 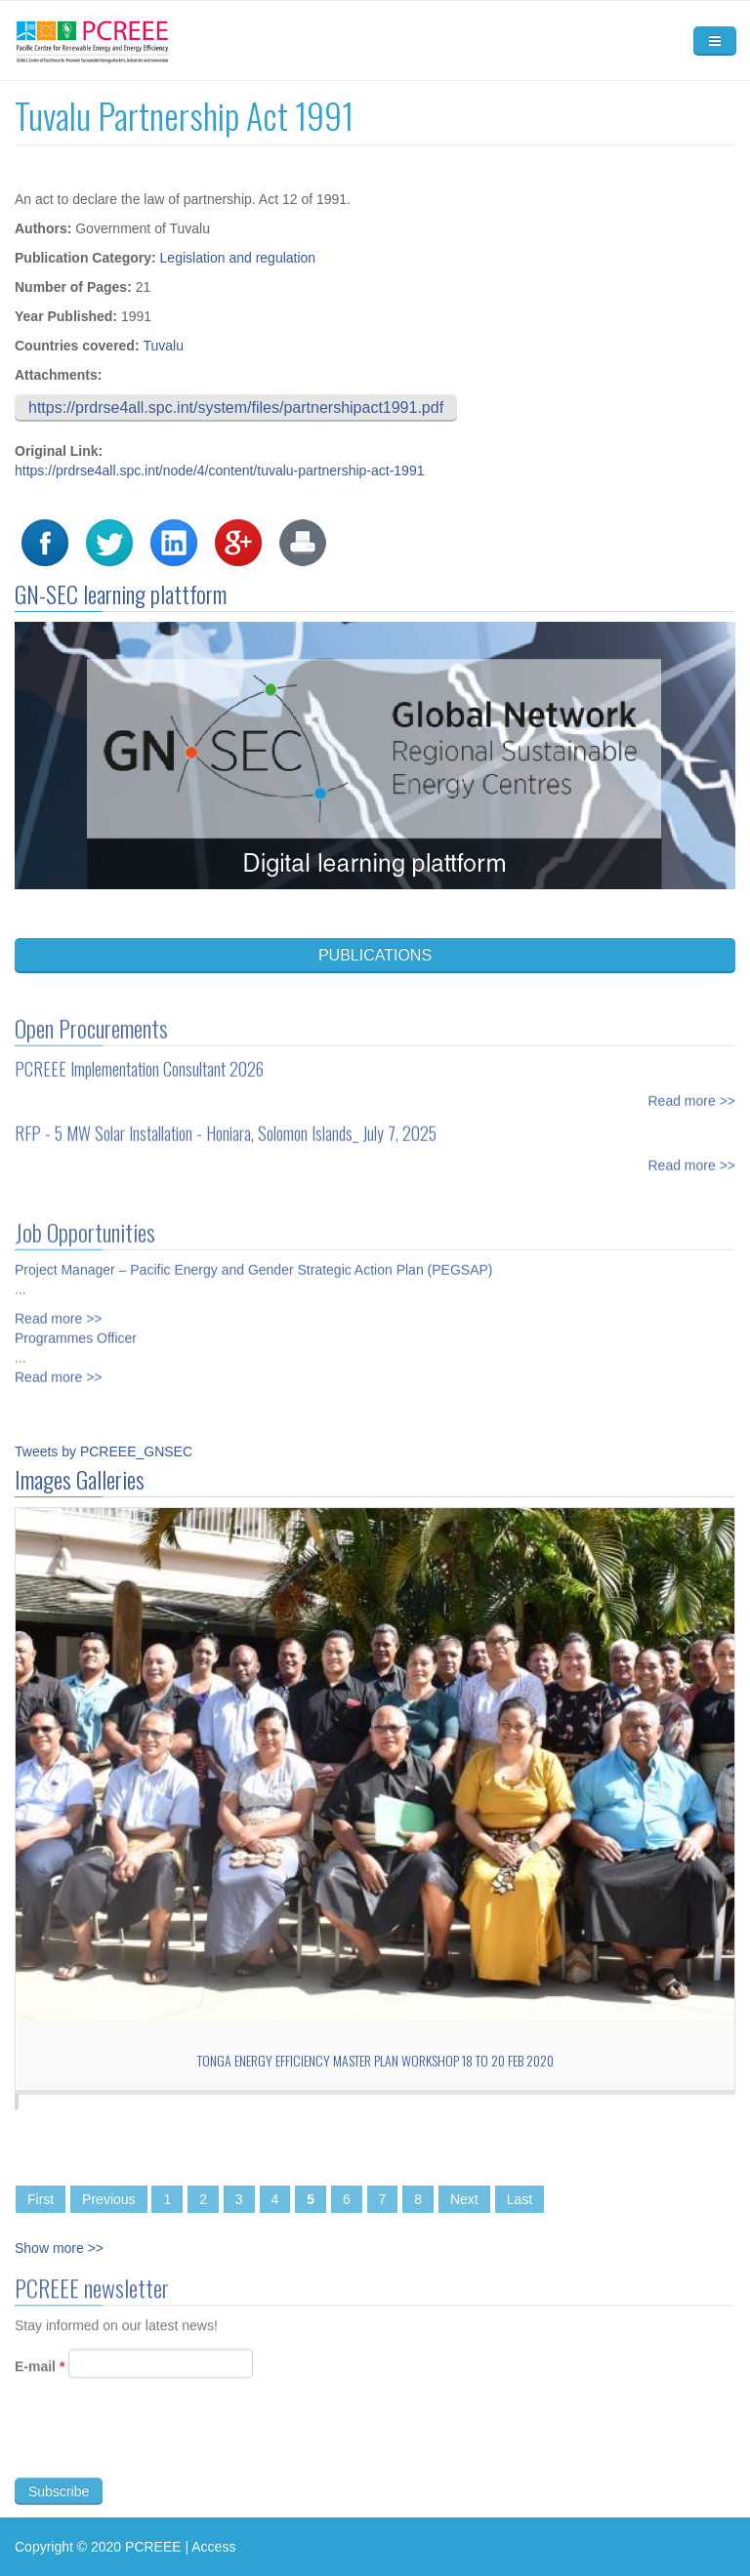 What do you see at coordinates (519, 2199) in the screenshot?
I see `Last` at bounding box center [519, 2199].